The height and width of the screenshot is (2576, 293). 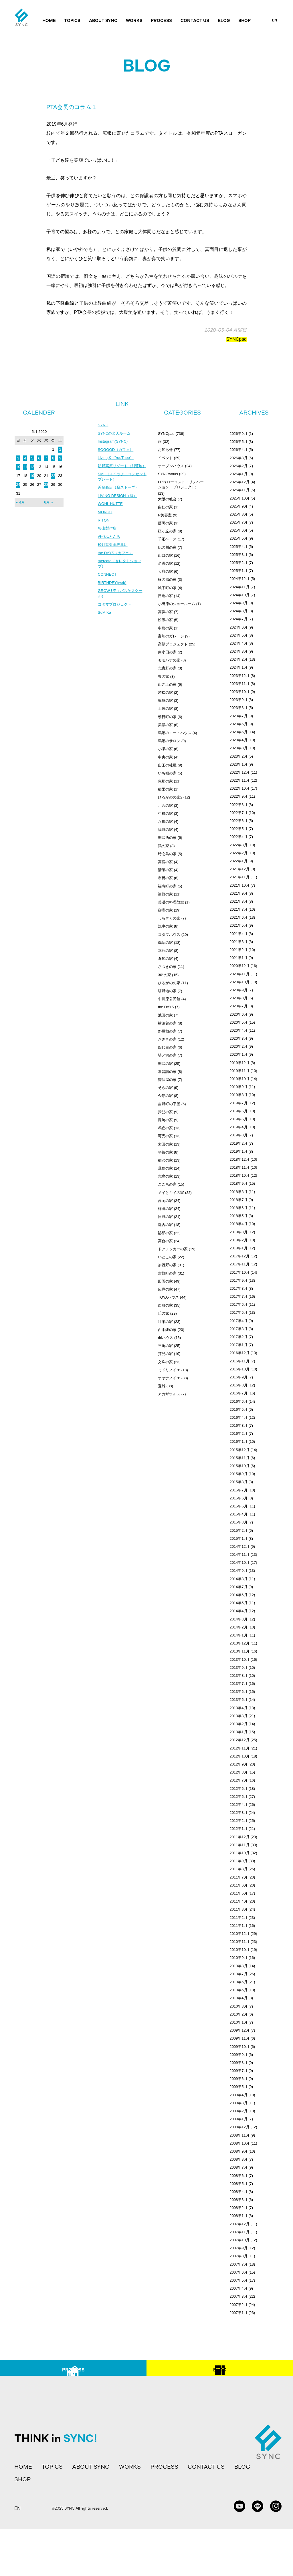 What do you see at coordinates (238, 1635) in the screenshot?
I see `2014年1月` at bounding box center [238, 1635].